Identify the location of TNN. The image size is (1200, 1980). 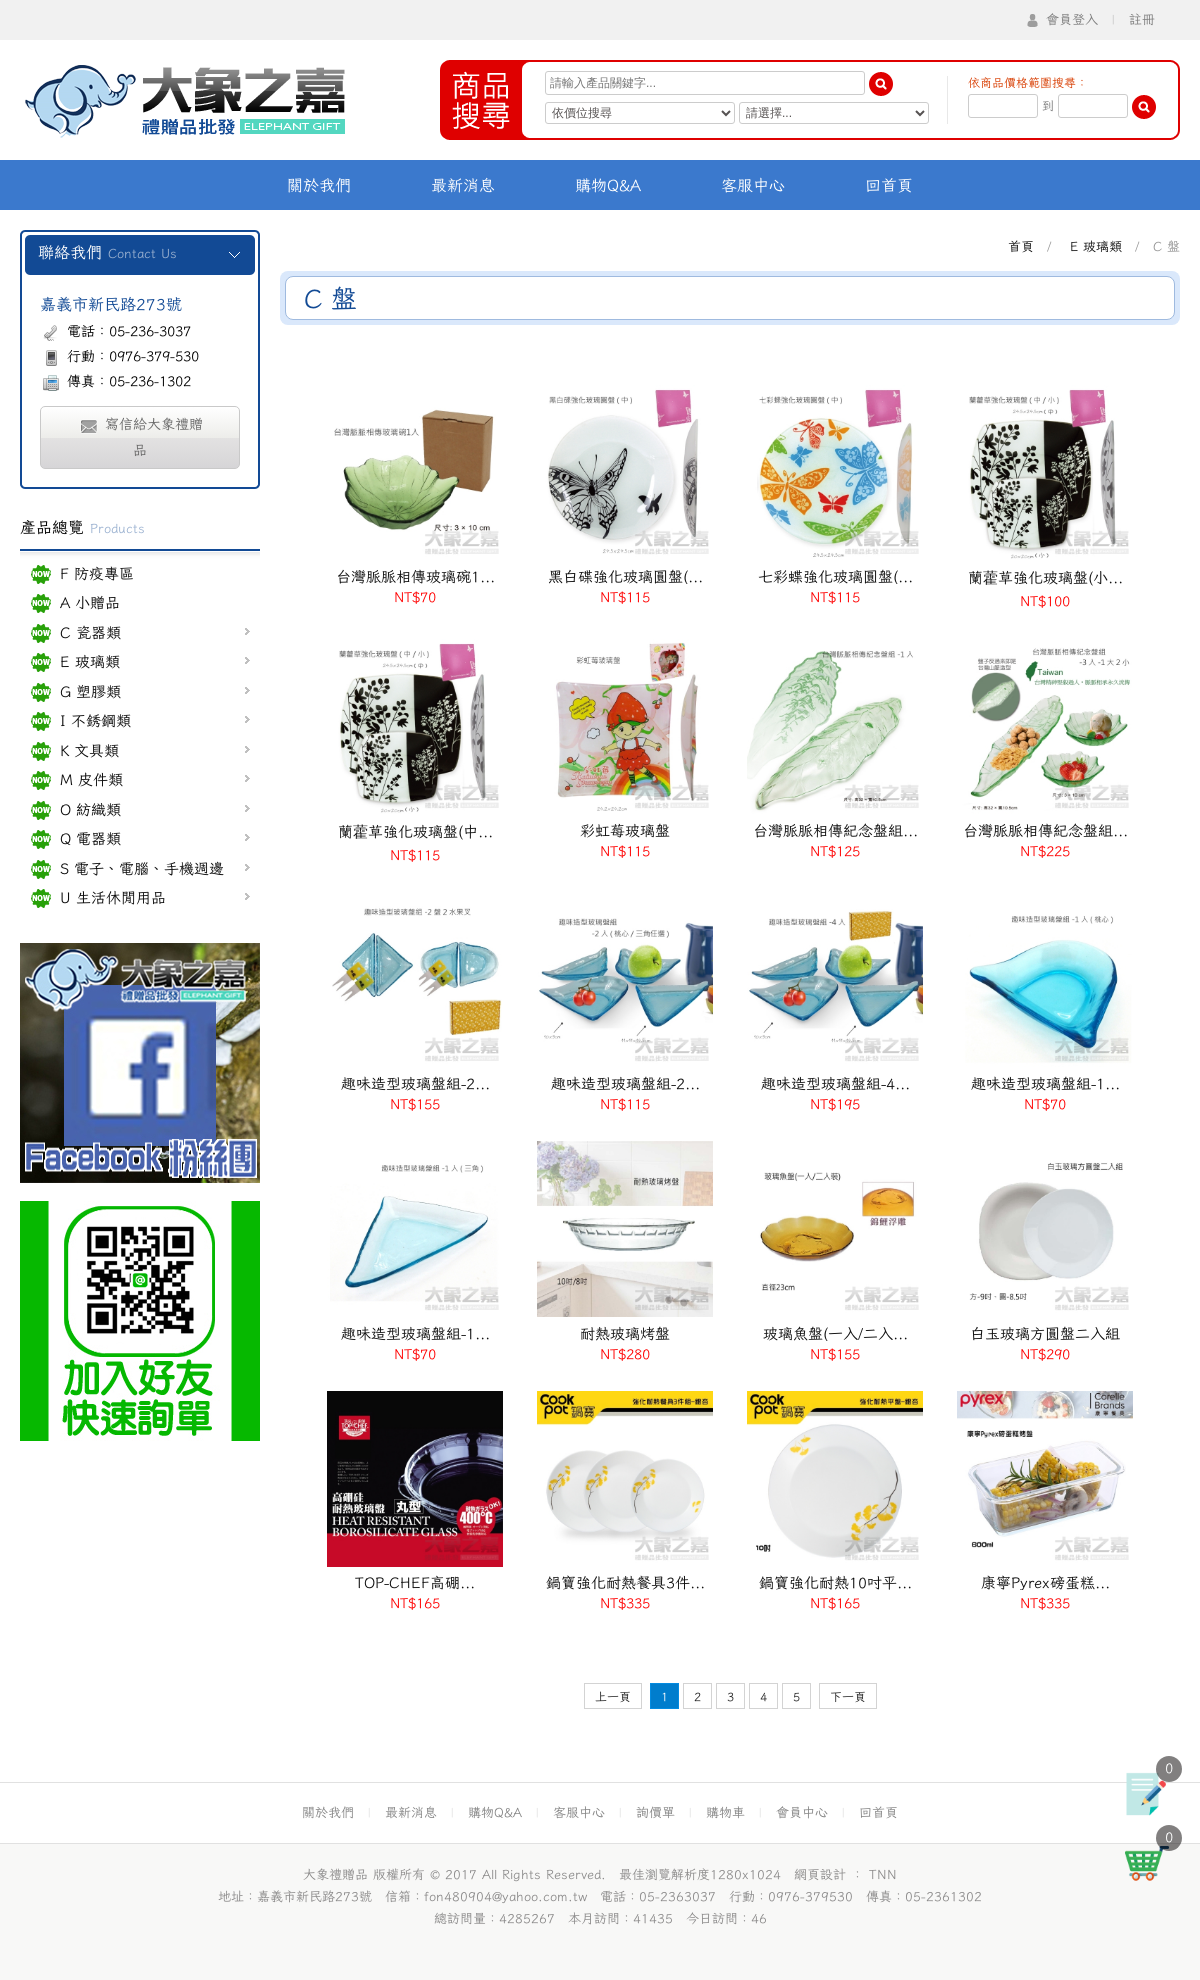
(883, 1874).